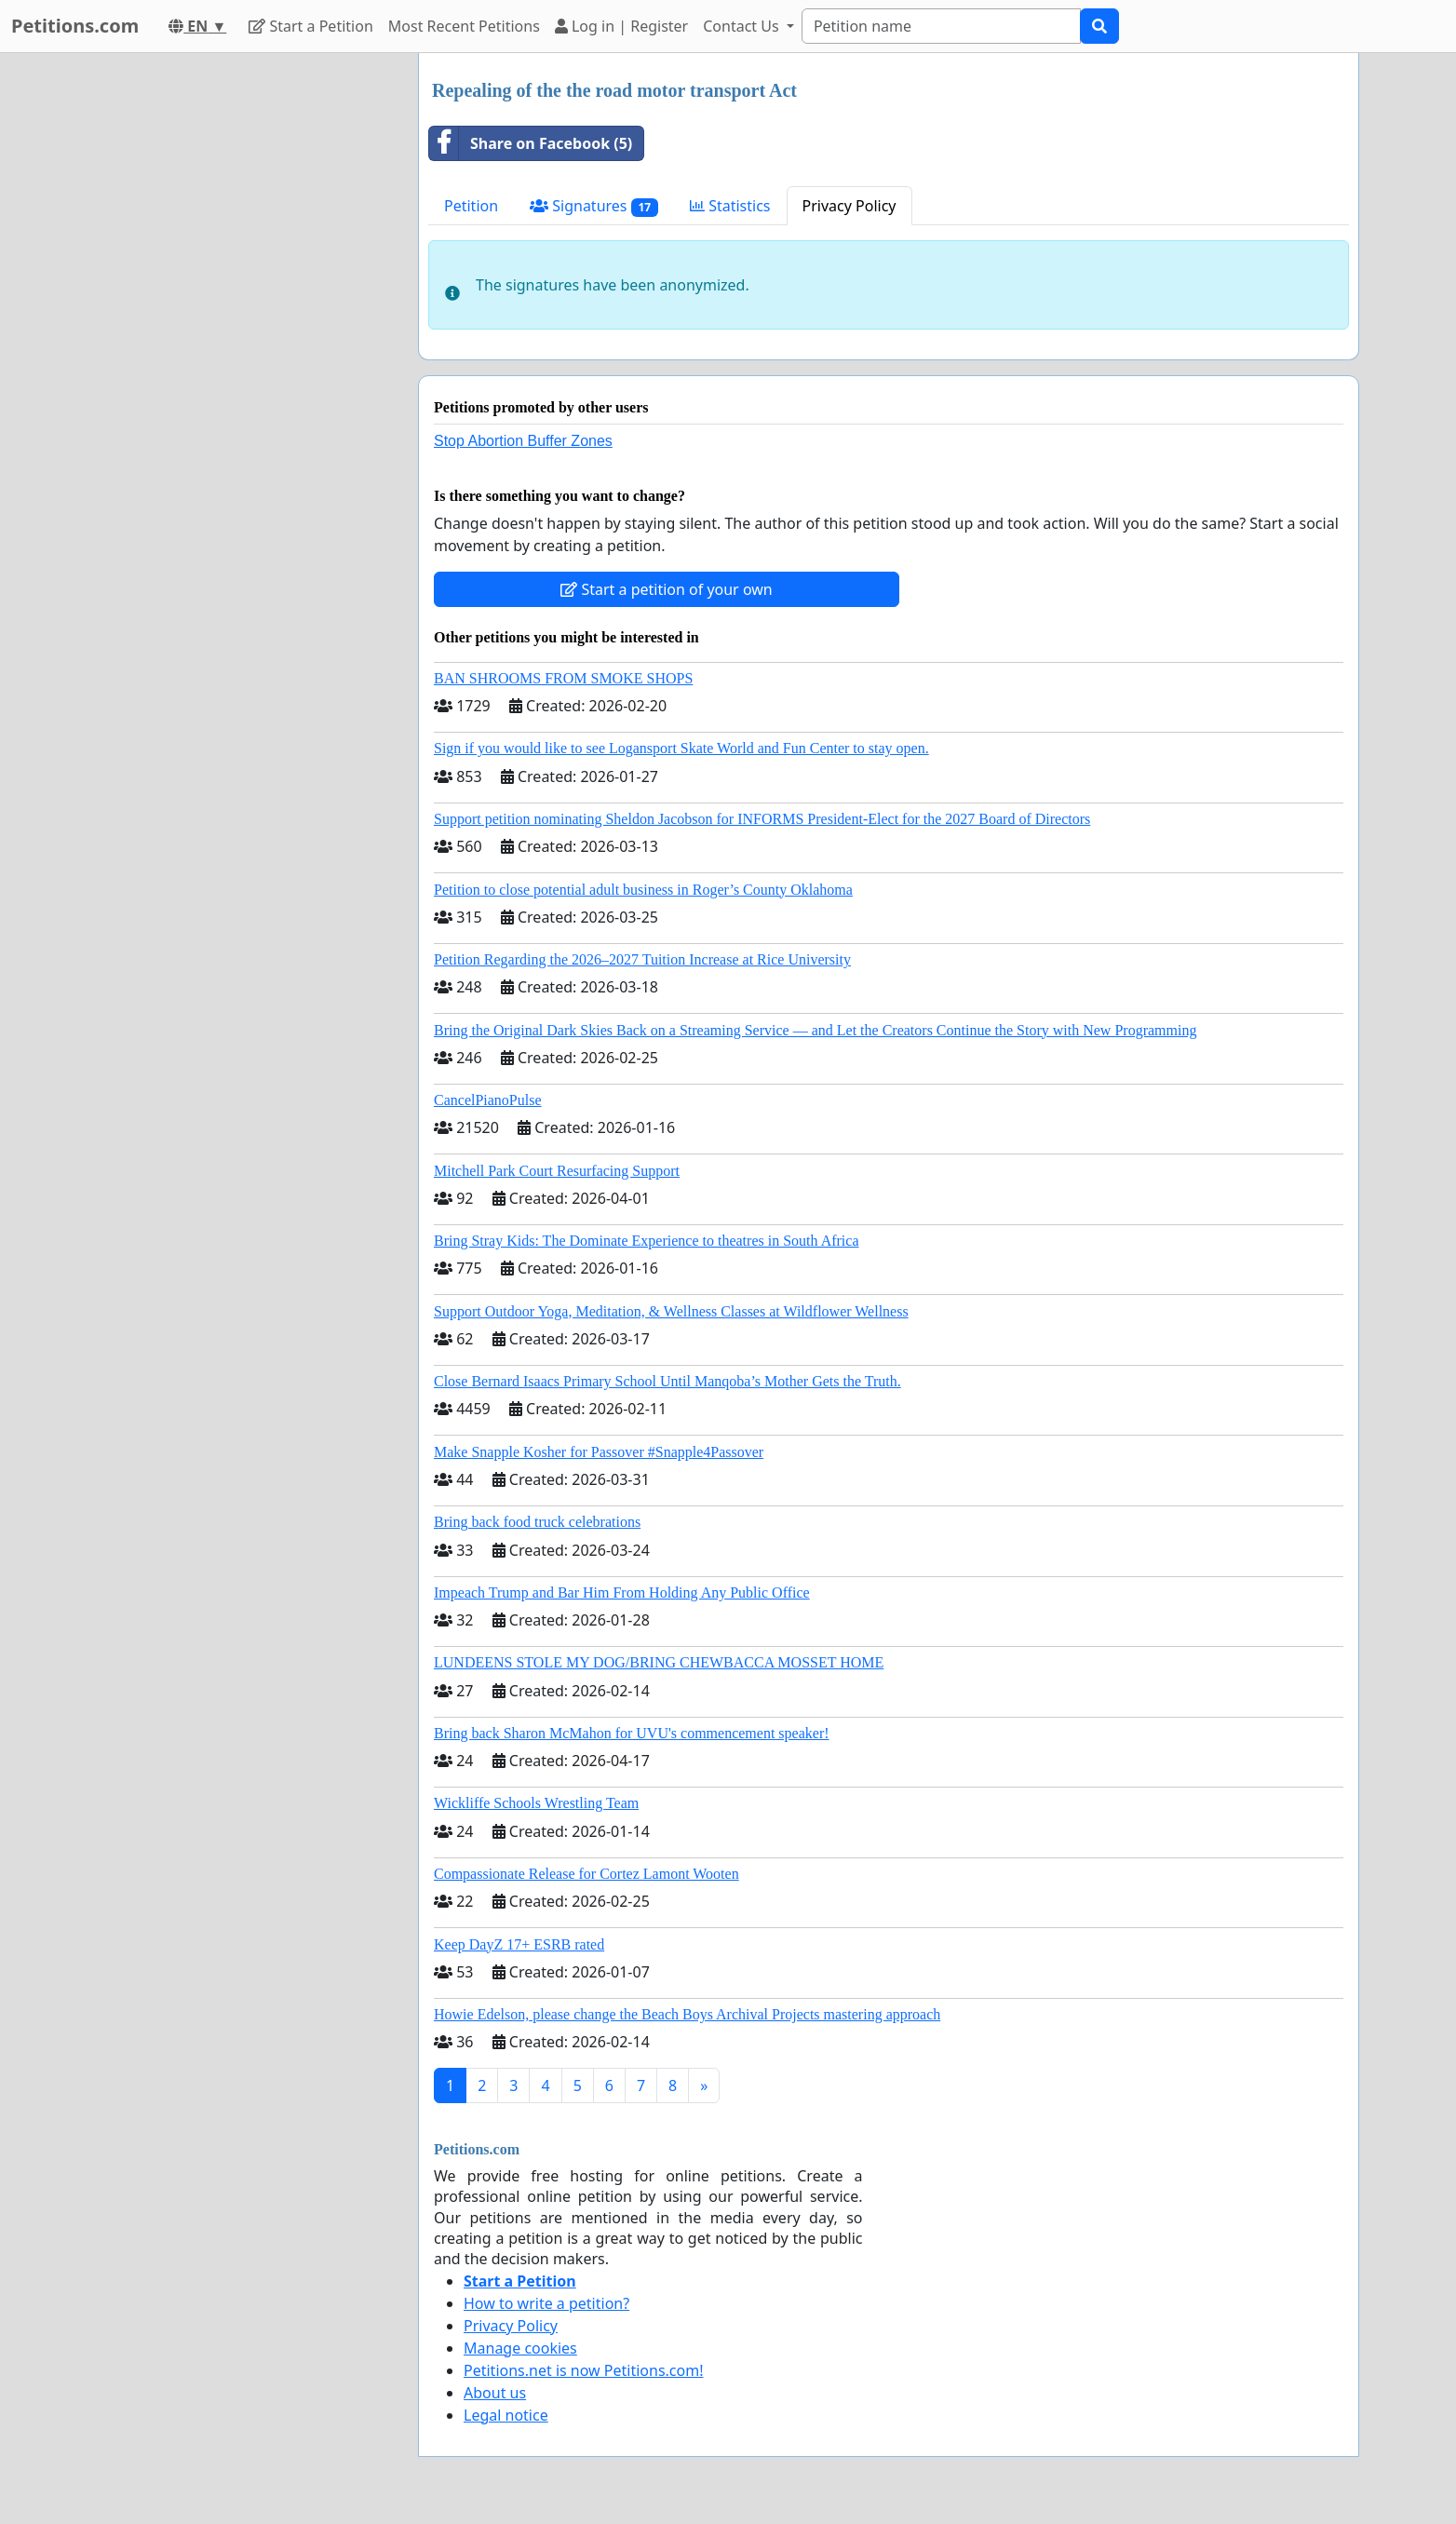  I want to click on CancelPianoPulse, so click(488, 1100).